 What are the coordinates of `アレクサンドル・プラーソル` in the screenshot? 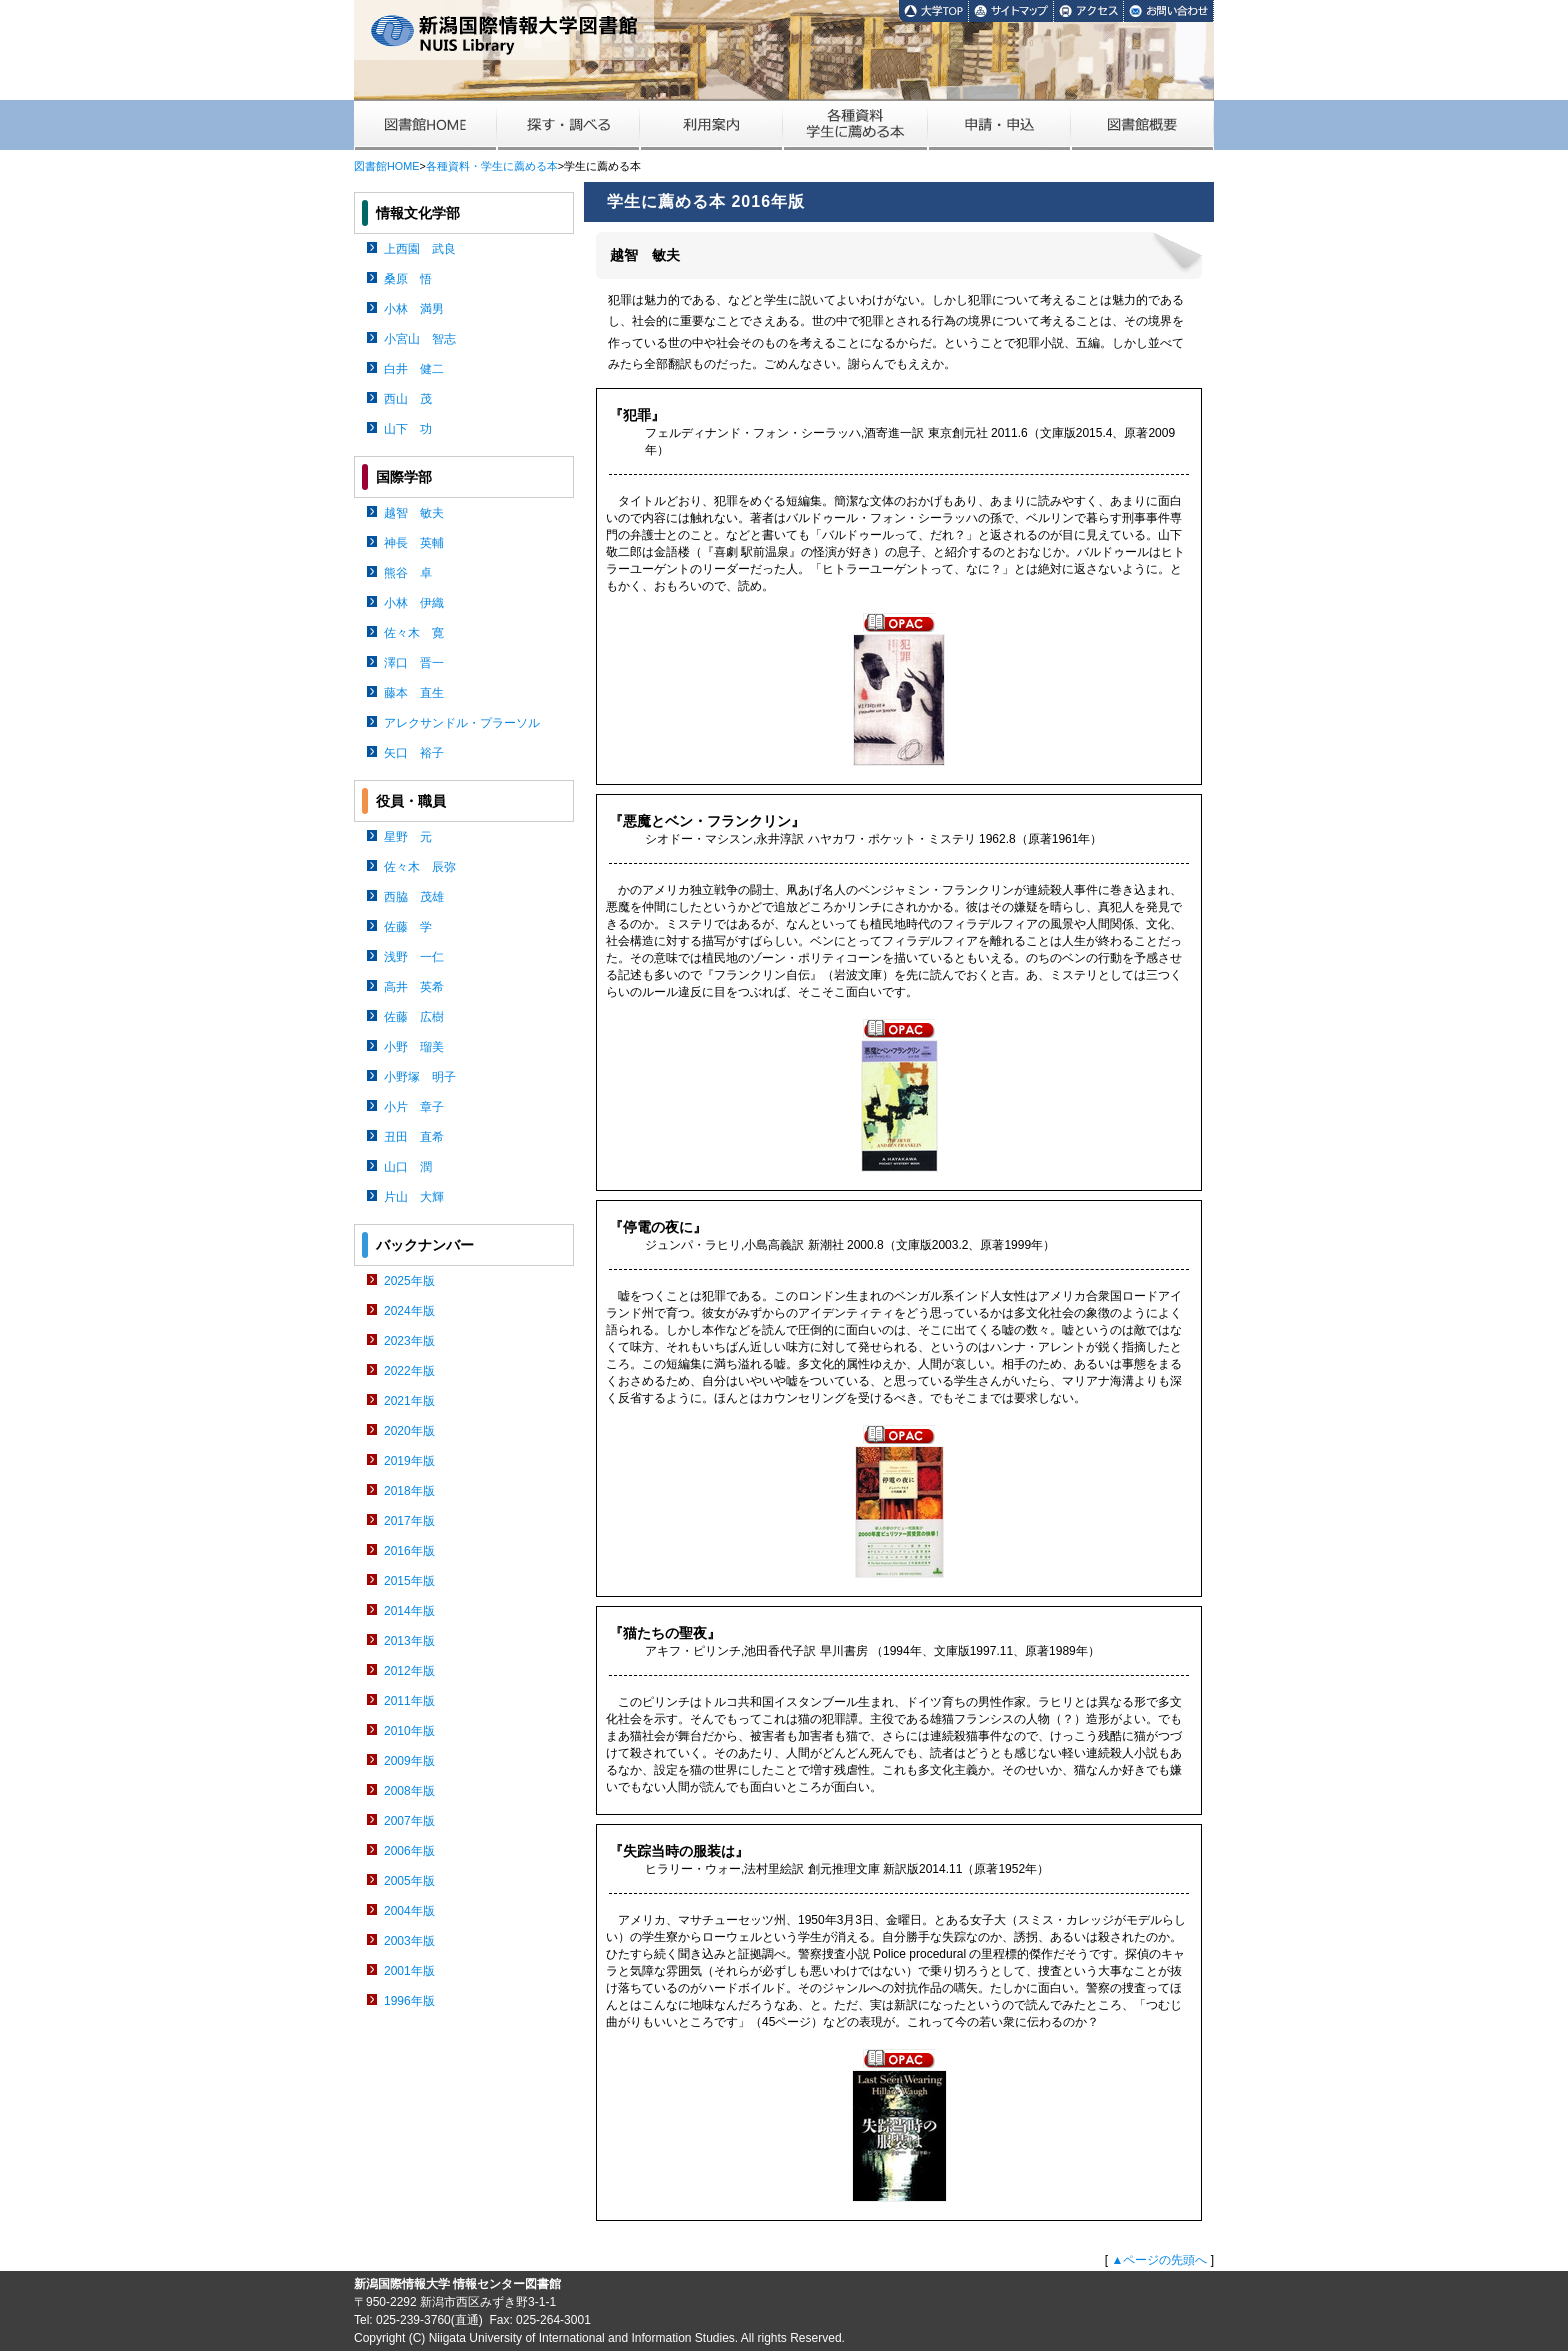 It's located at (462, 723).